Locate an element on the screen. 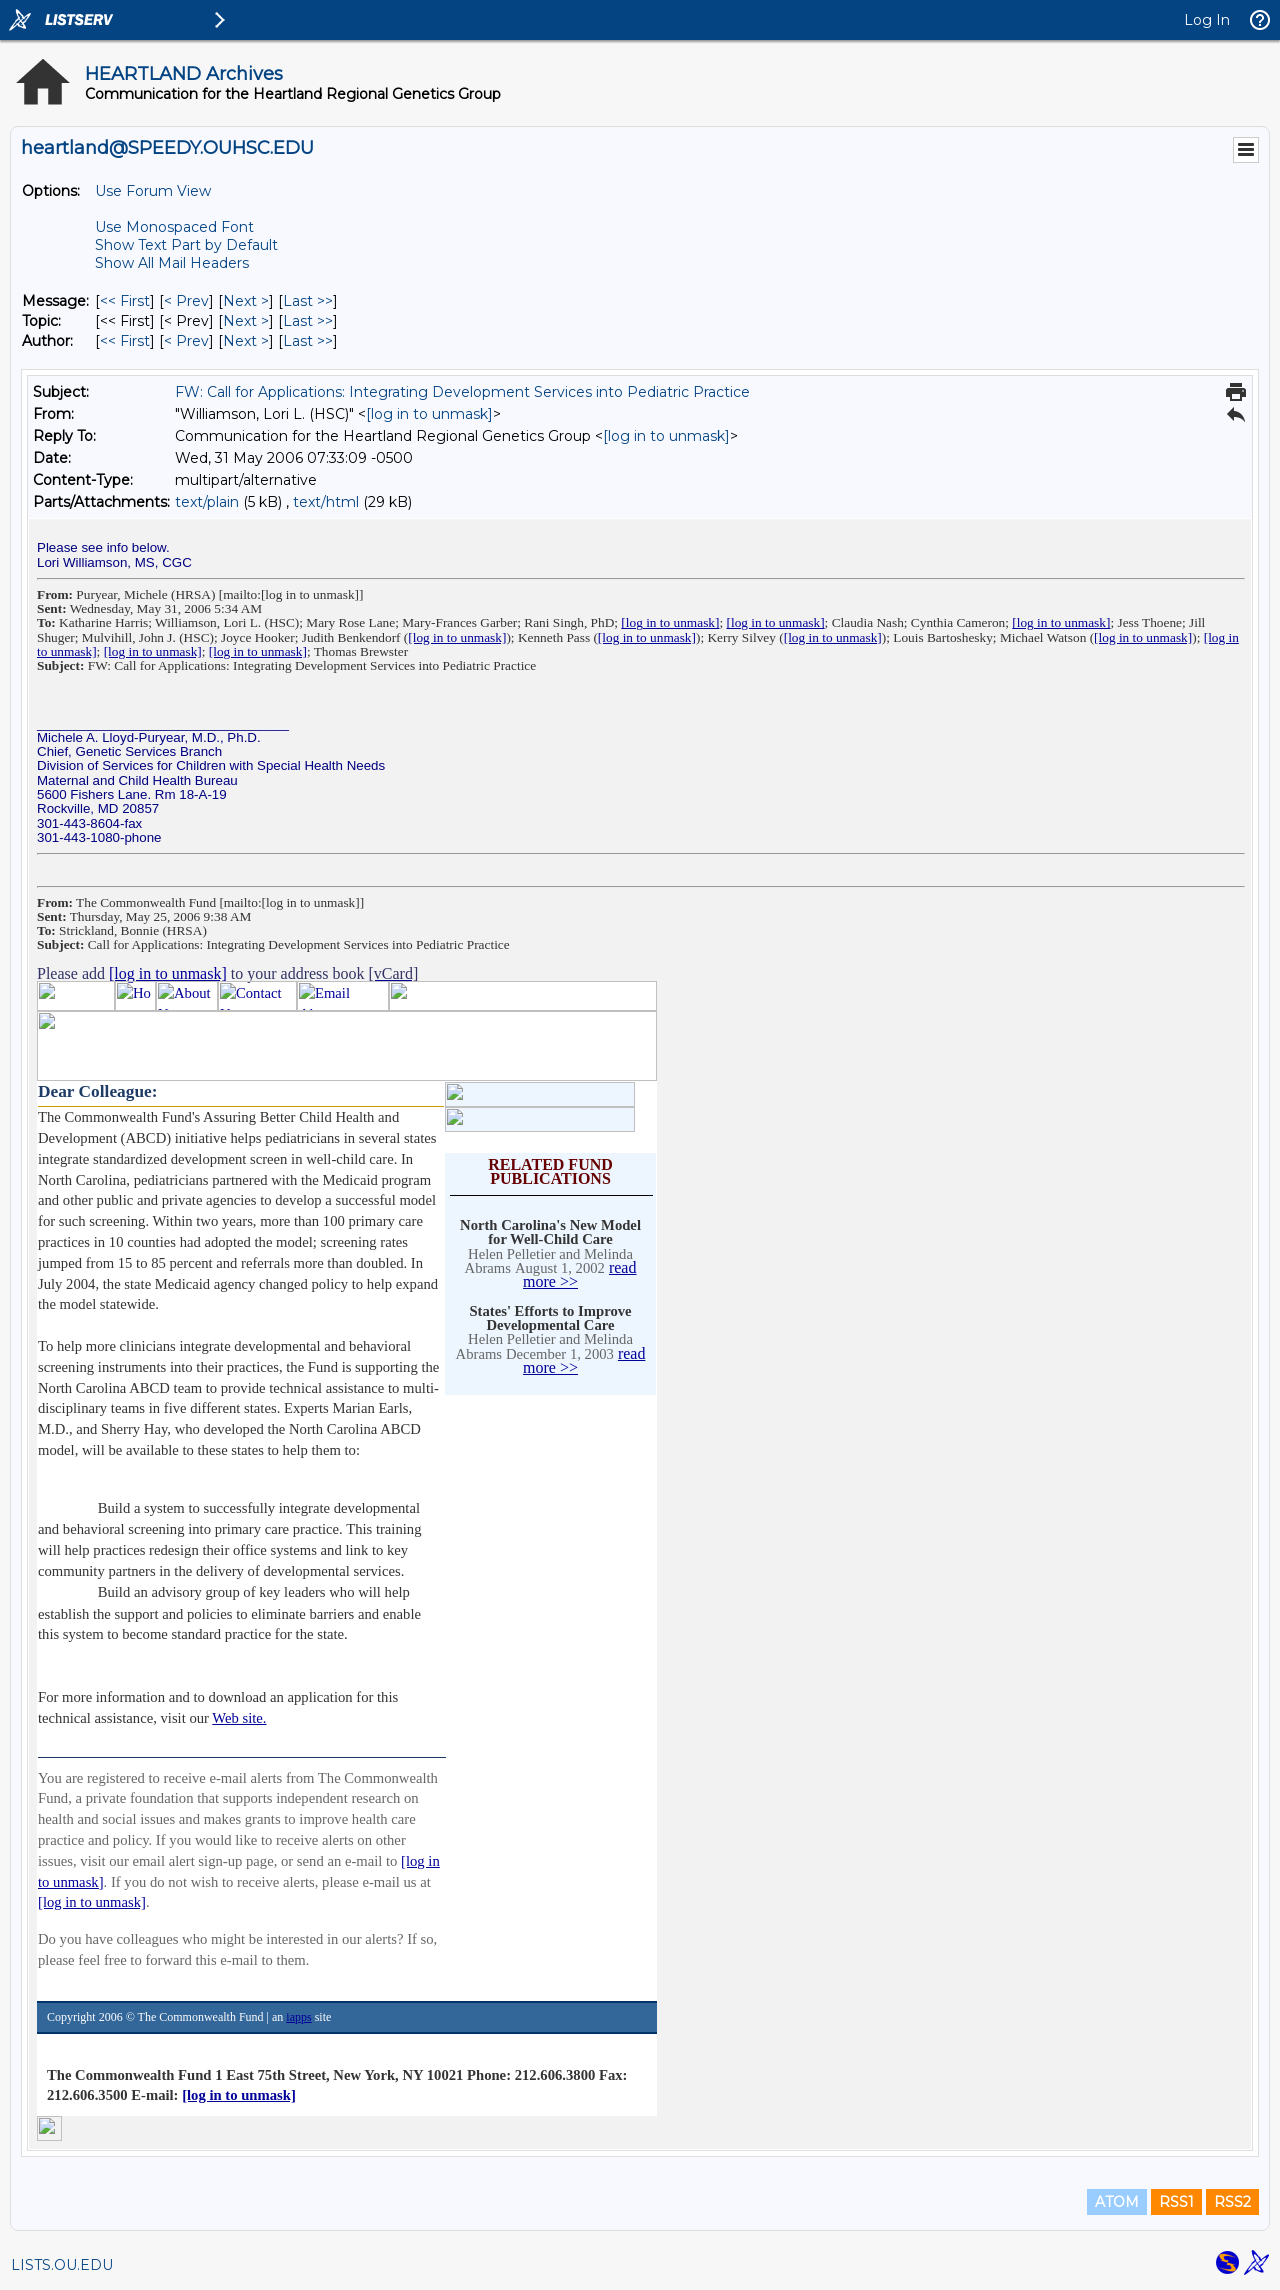  Show Text Part by Default is located at coordinates (186, 245).